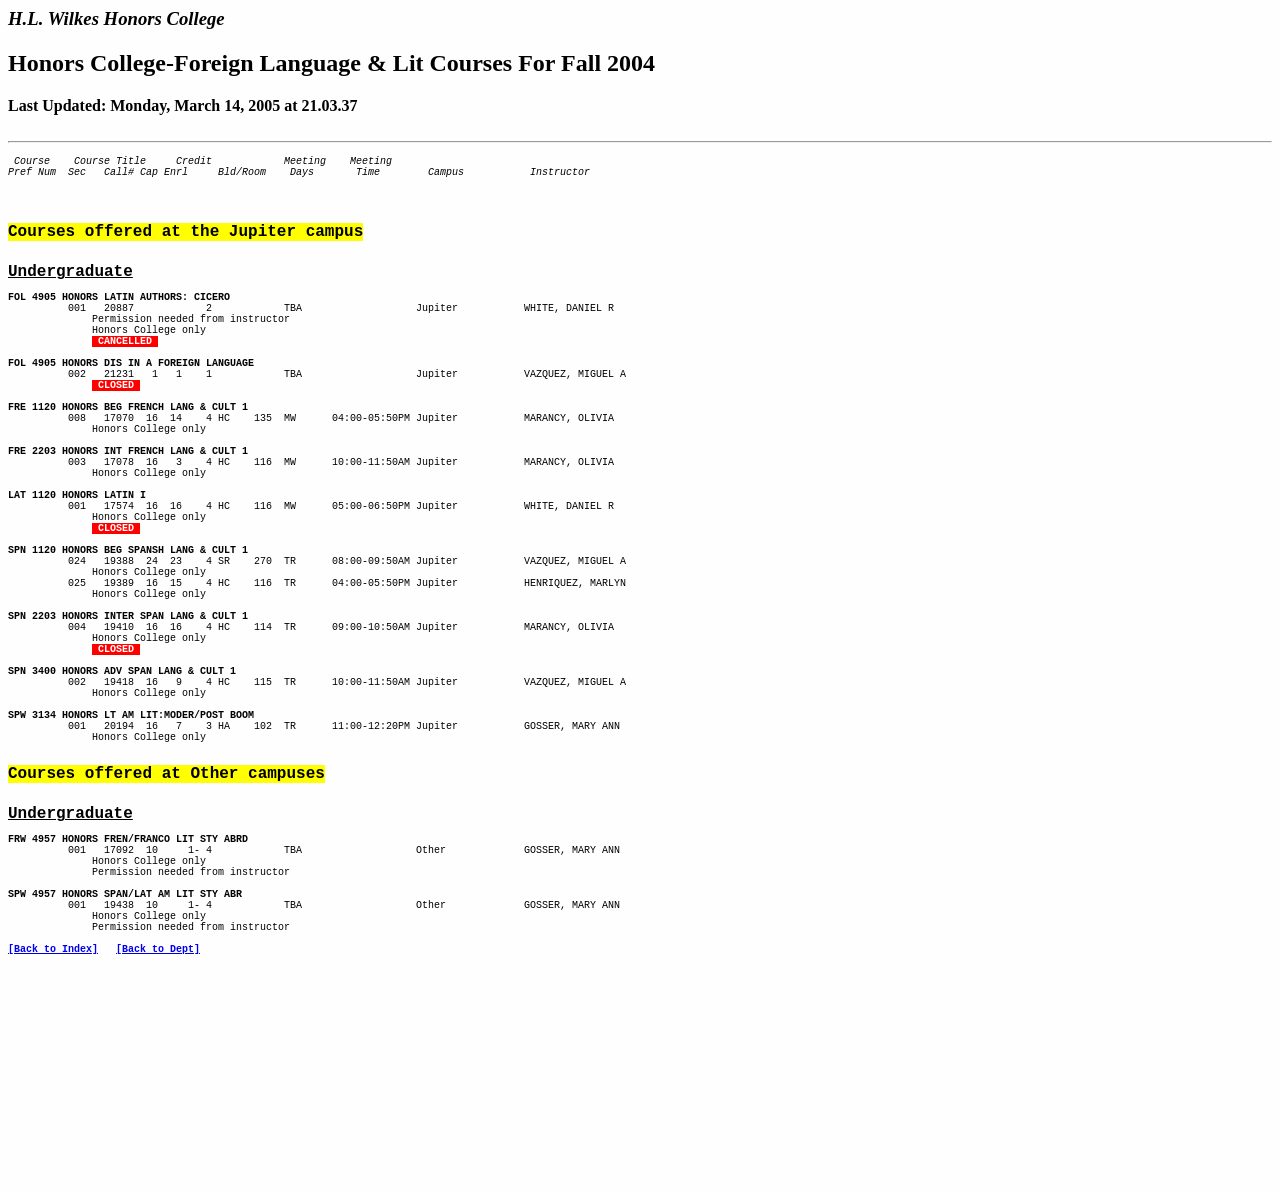  What do you see at coordinates (158, 1159) in the screenshot?
I see `[Back to Dept]` at bounding box center [158, 1159].